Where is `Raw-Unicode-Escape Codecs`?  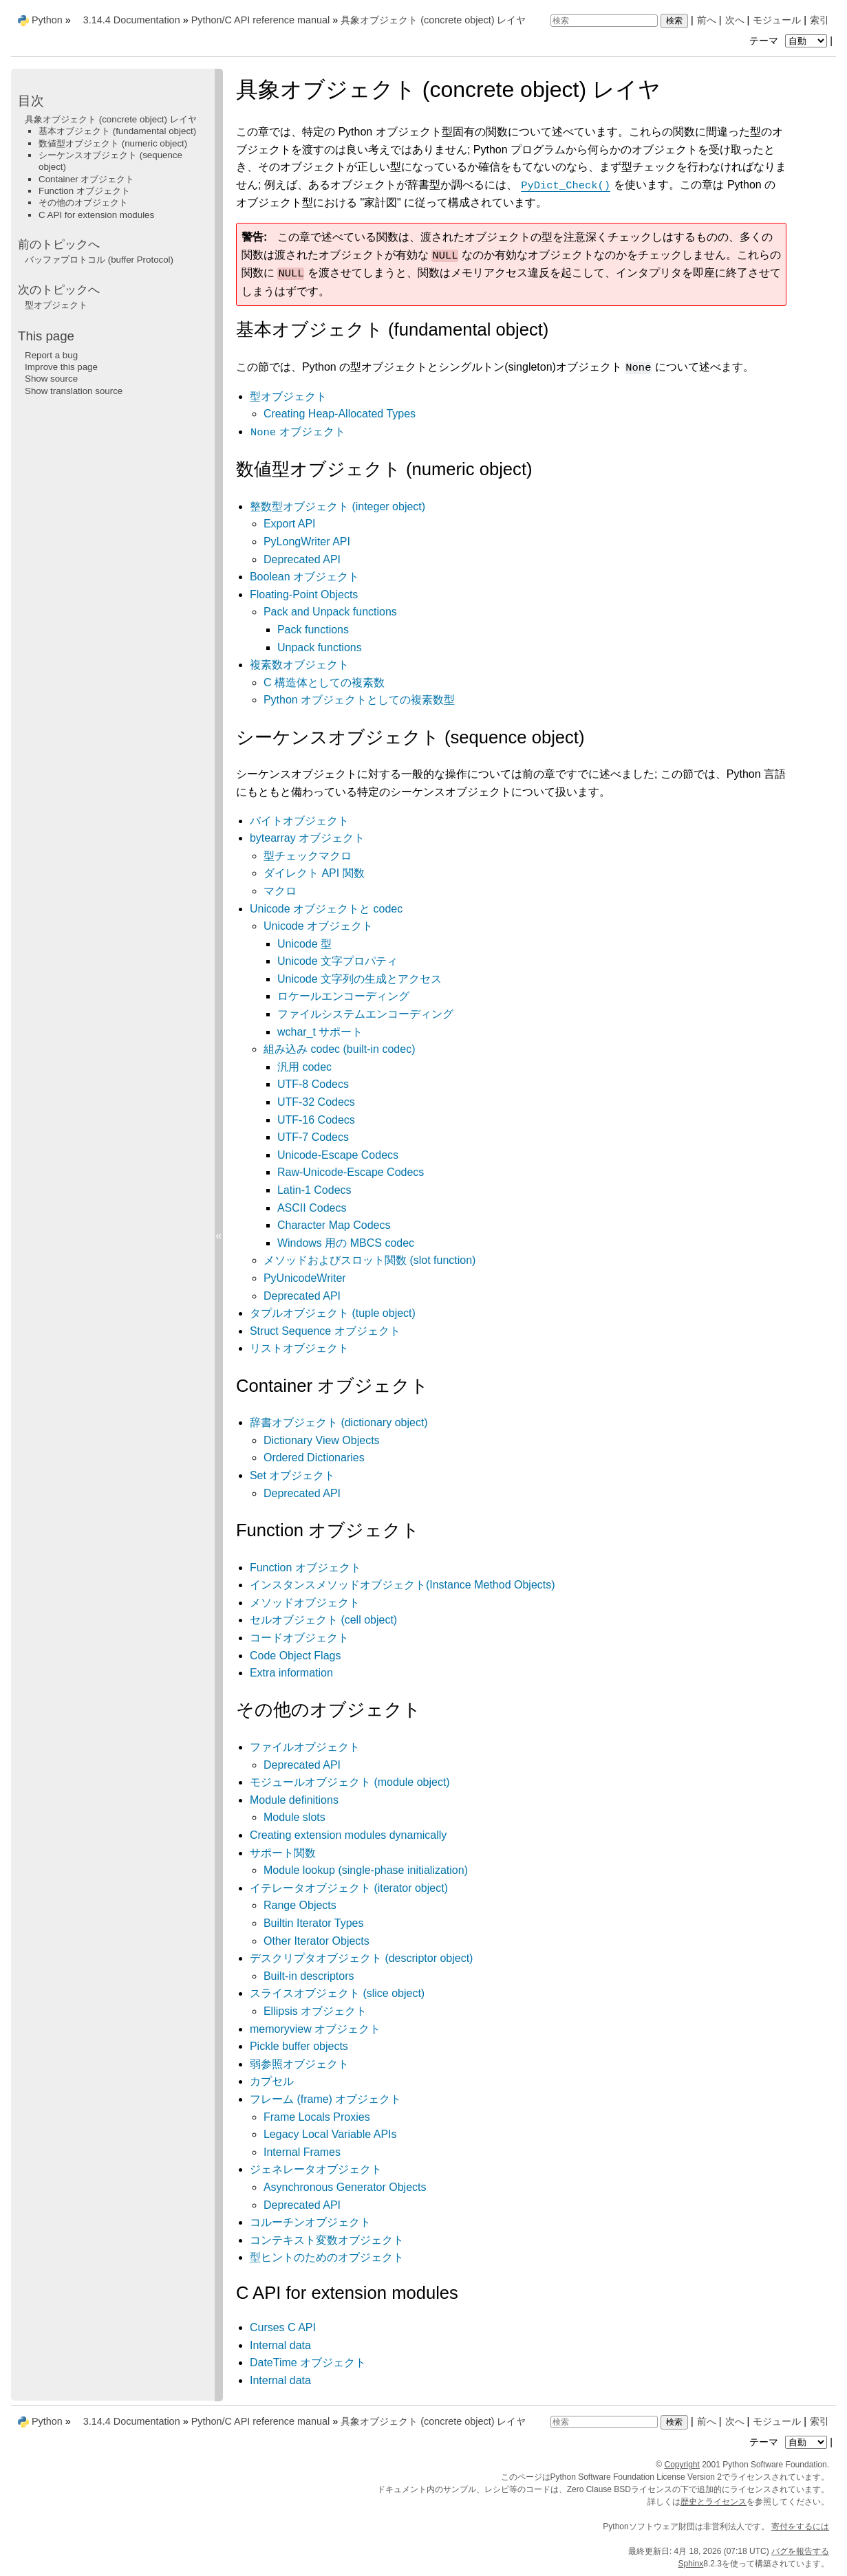
Raw-Unicode-Escape Codecs is located at coordinates (350, 1172).